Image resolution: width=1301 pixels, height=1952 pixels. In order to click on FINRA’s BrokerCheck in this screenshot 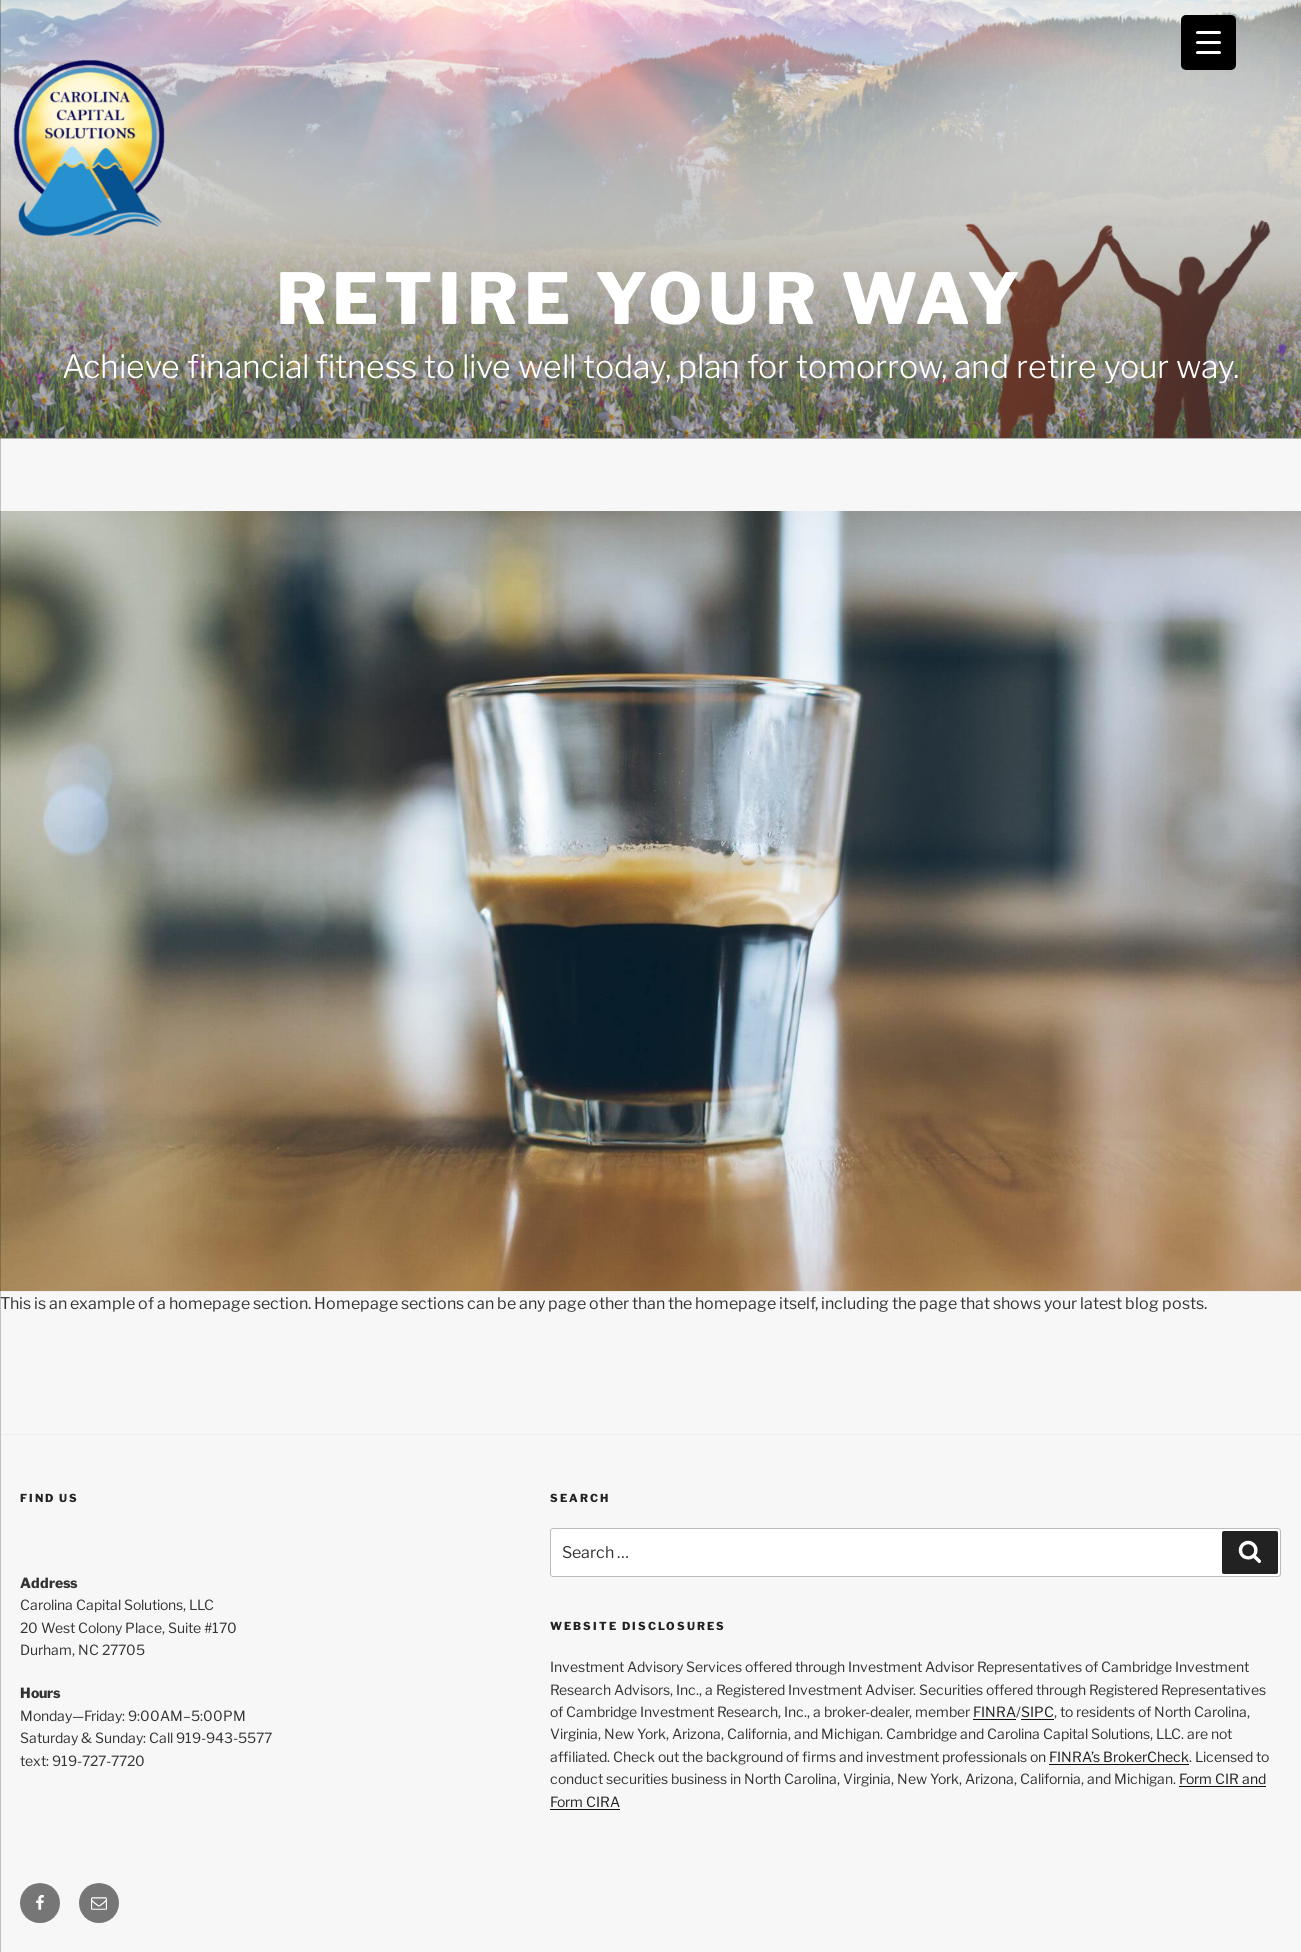, I will do `click(1119, 1756)`.